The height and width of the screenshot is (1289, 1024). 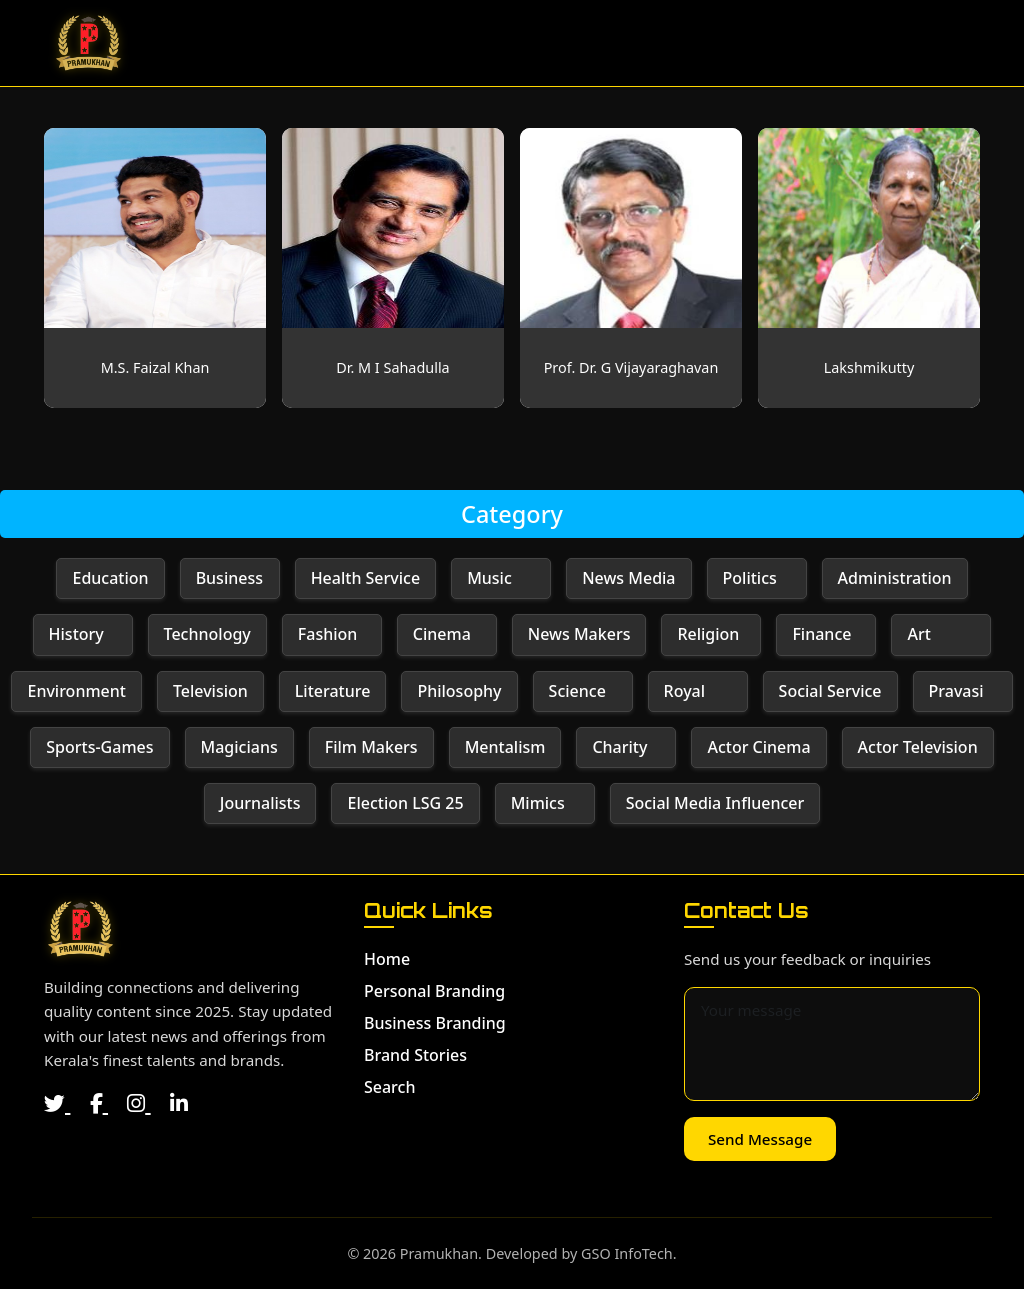 What do you see at coordinates (434, 991) in the screenshot?
I see `Personal Branding` at bounding box center [434, 991].